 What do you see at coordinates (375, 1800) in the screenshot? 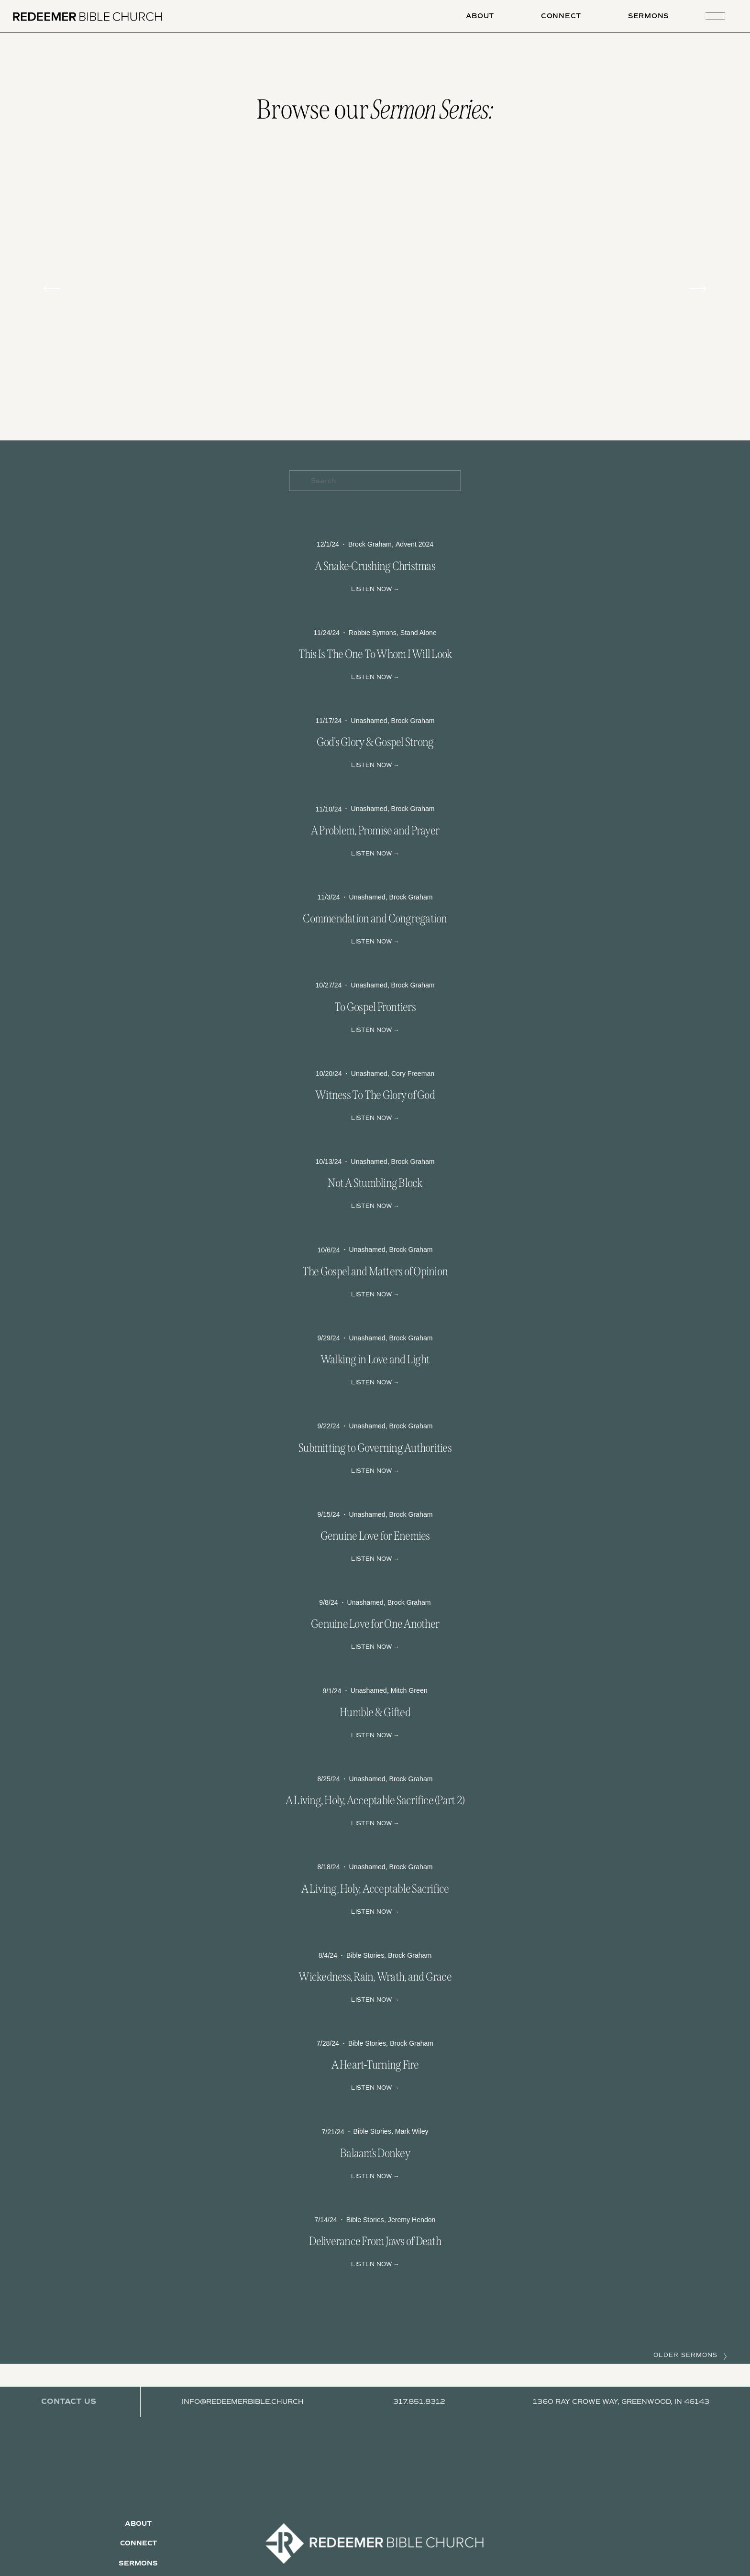
I see `A Living, Holy, Acceptable Sacrifice (Part 2)` at bounding box center [375, 1800].